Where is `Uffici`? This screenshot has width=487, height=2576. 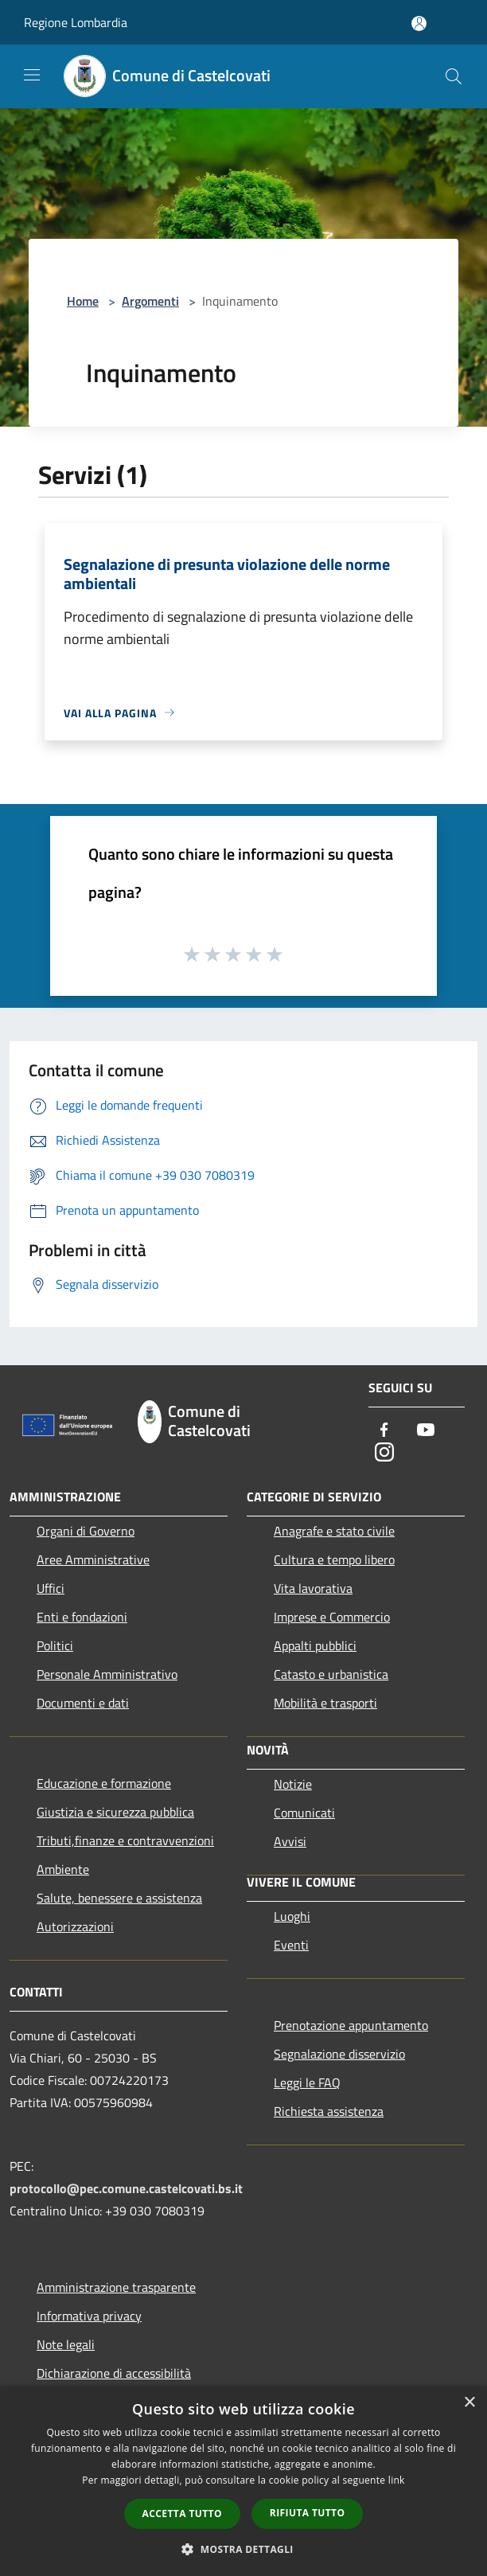 Uffici is located at coordinates (50, 1588).